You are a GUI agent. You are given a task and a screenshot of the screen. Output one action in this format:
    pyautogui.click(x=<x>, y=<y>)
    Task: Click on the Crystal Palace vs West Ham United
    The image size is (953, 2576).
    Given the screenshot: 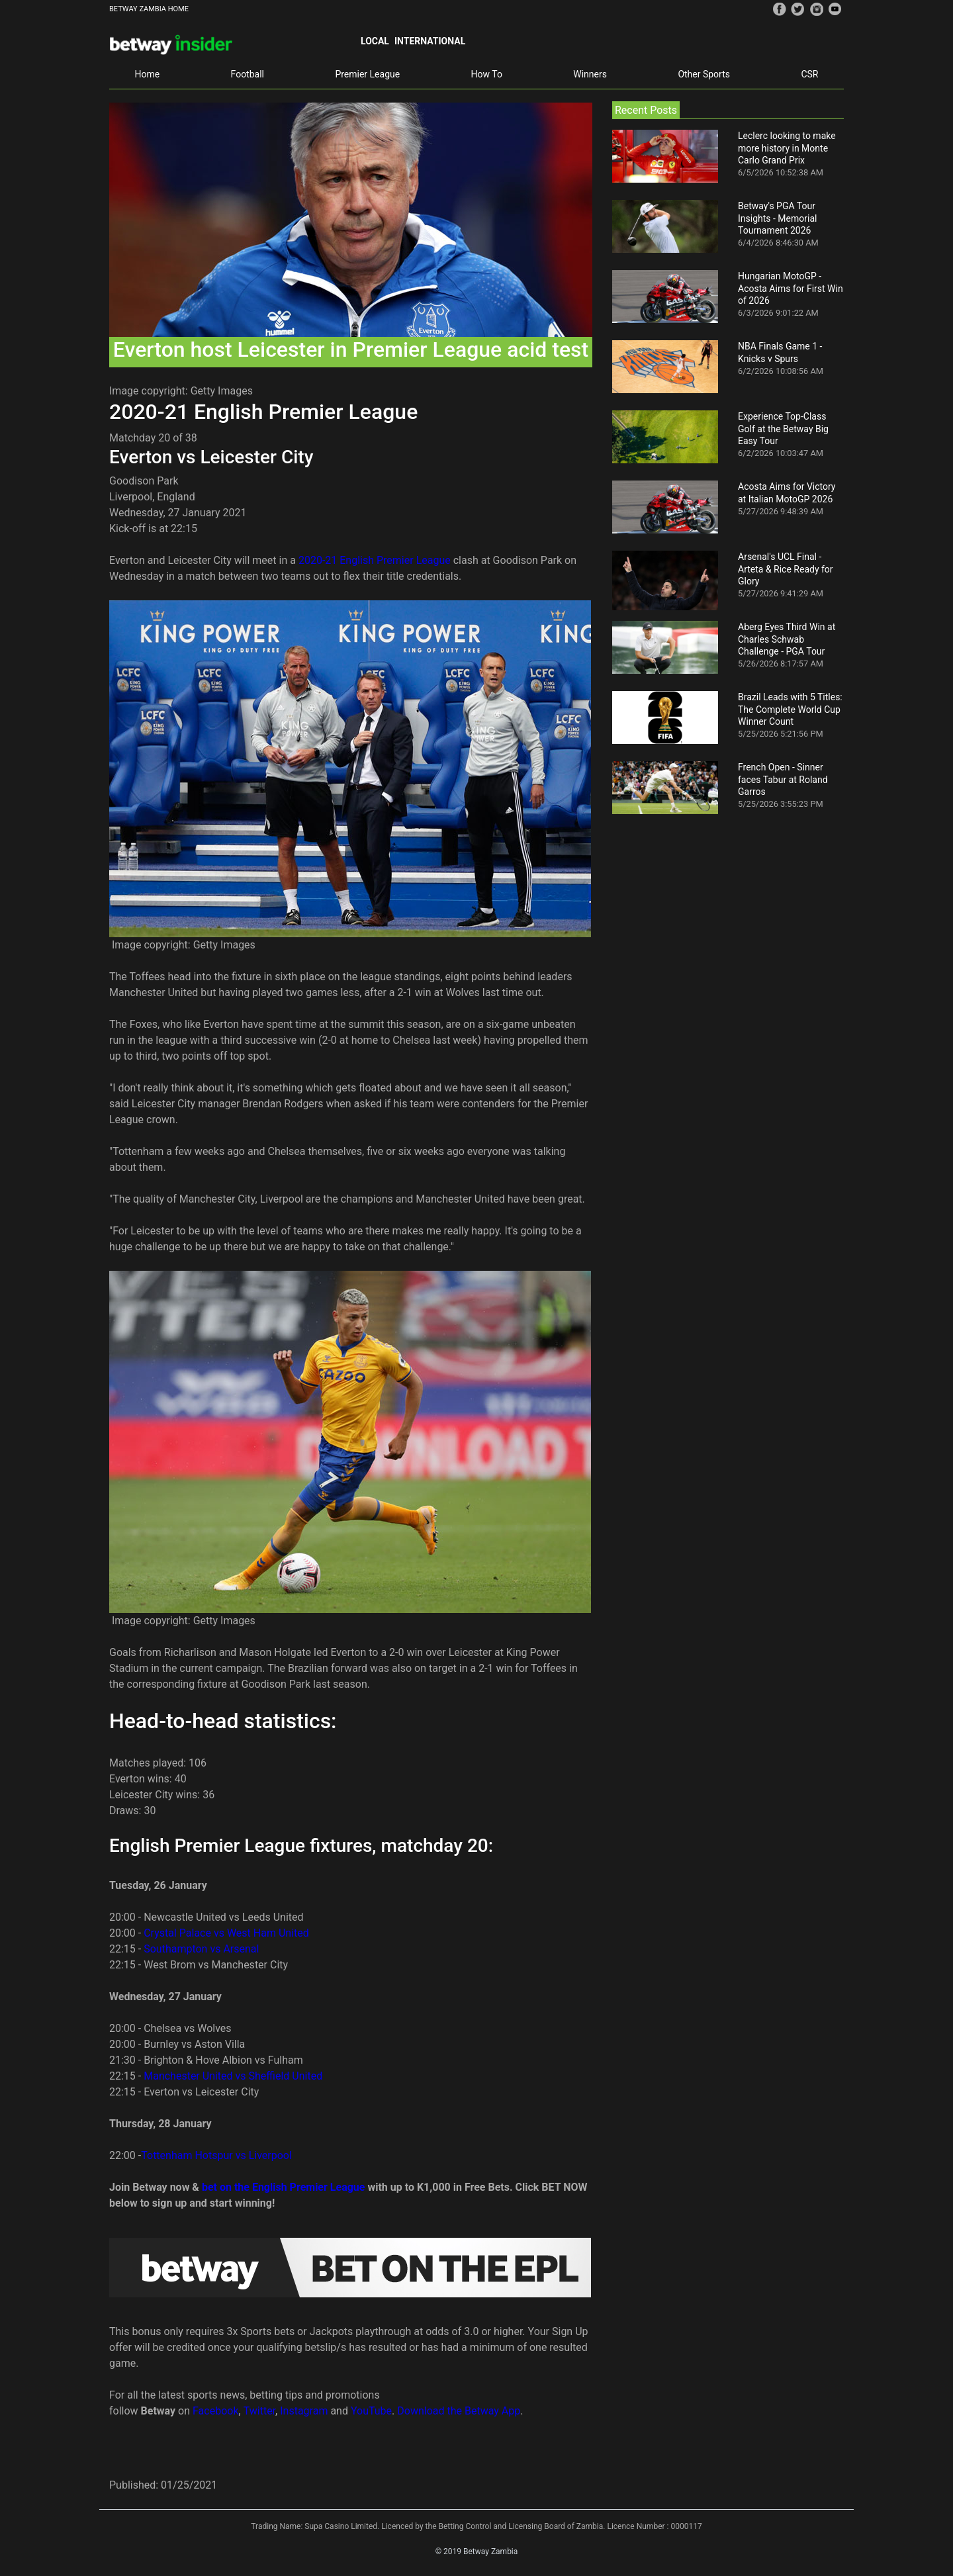 What is the action you would take?
    pyautogui.click(x=226, y=1933)
    